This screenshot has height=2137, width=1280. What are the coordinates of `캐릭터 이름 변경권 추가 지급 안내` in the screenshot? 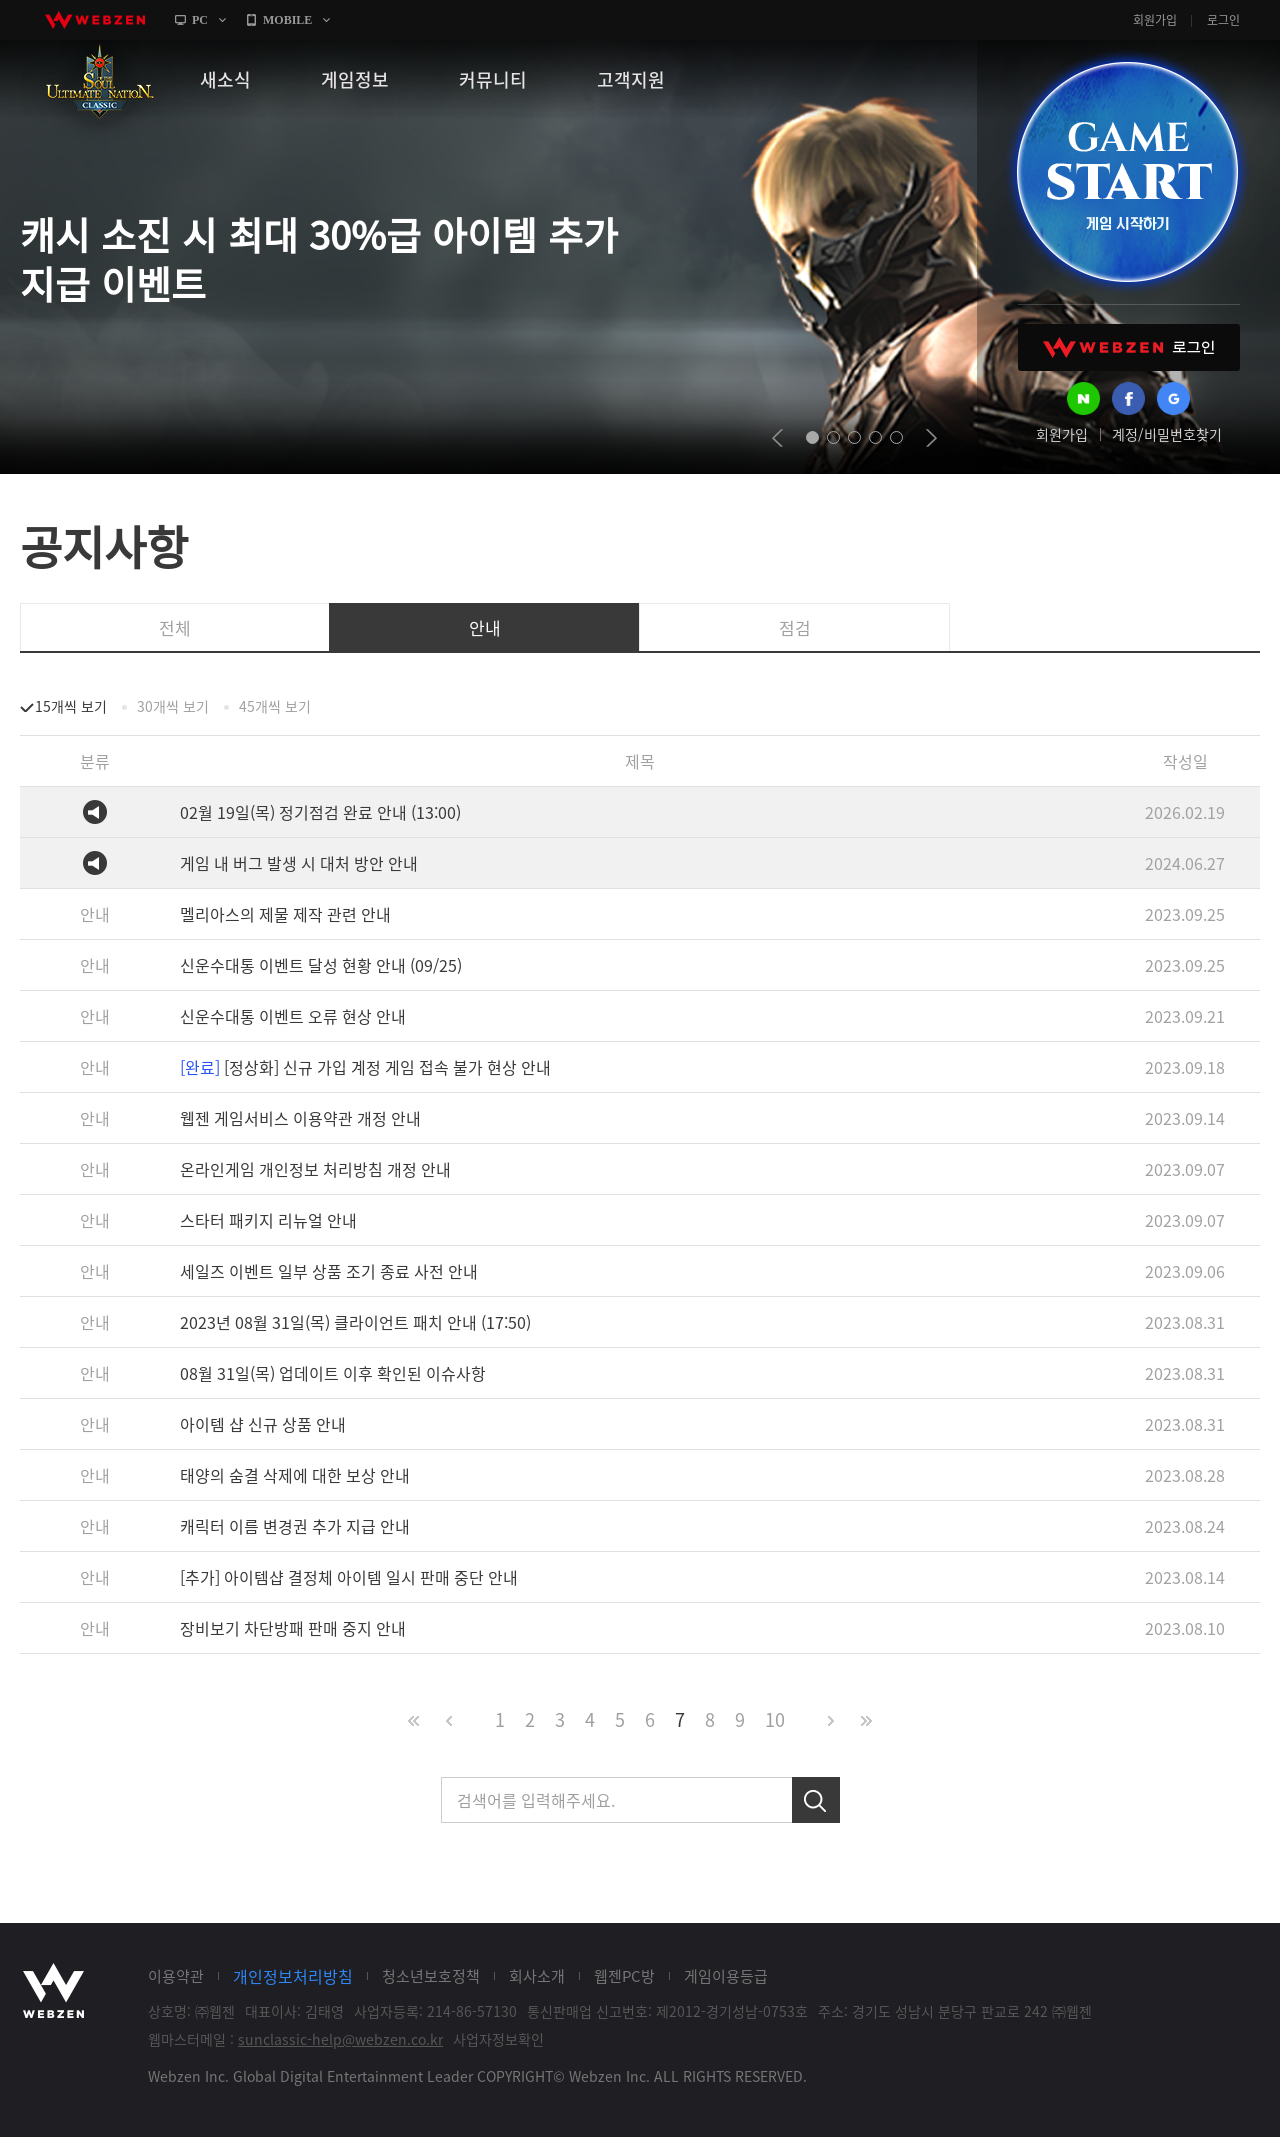 It's located at (295, 1526).